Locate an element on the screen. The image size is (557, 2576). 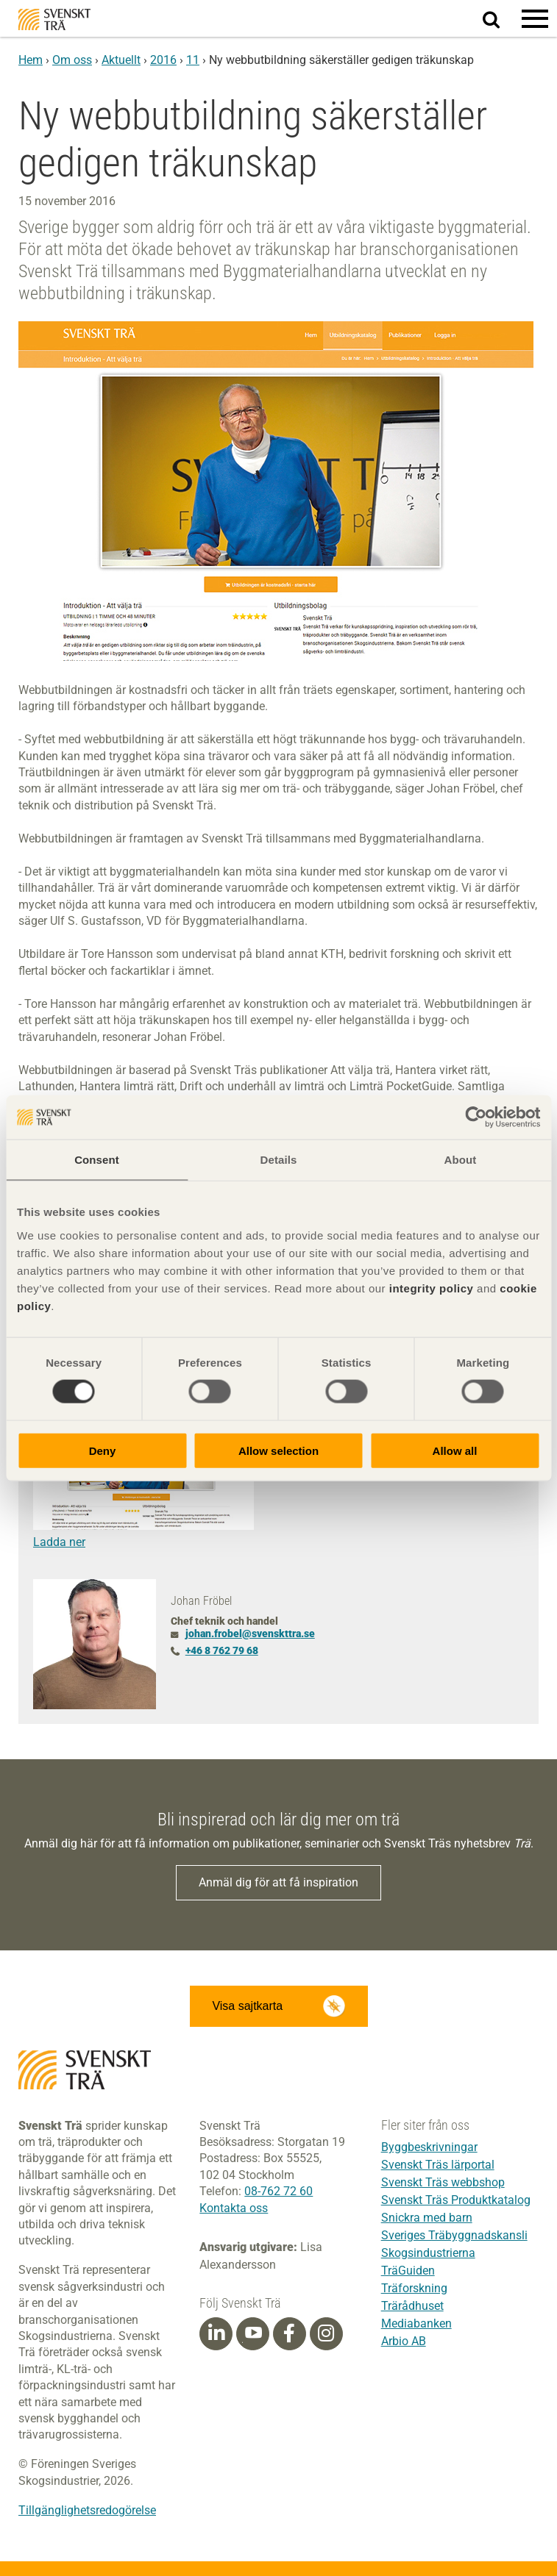
Hem is located at coordinates (30, 60).